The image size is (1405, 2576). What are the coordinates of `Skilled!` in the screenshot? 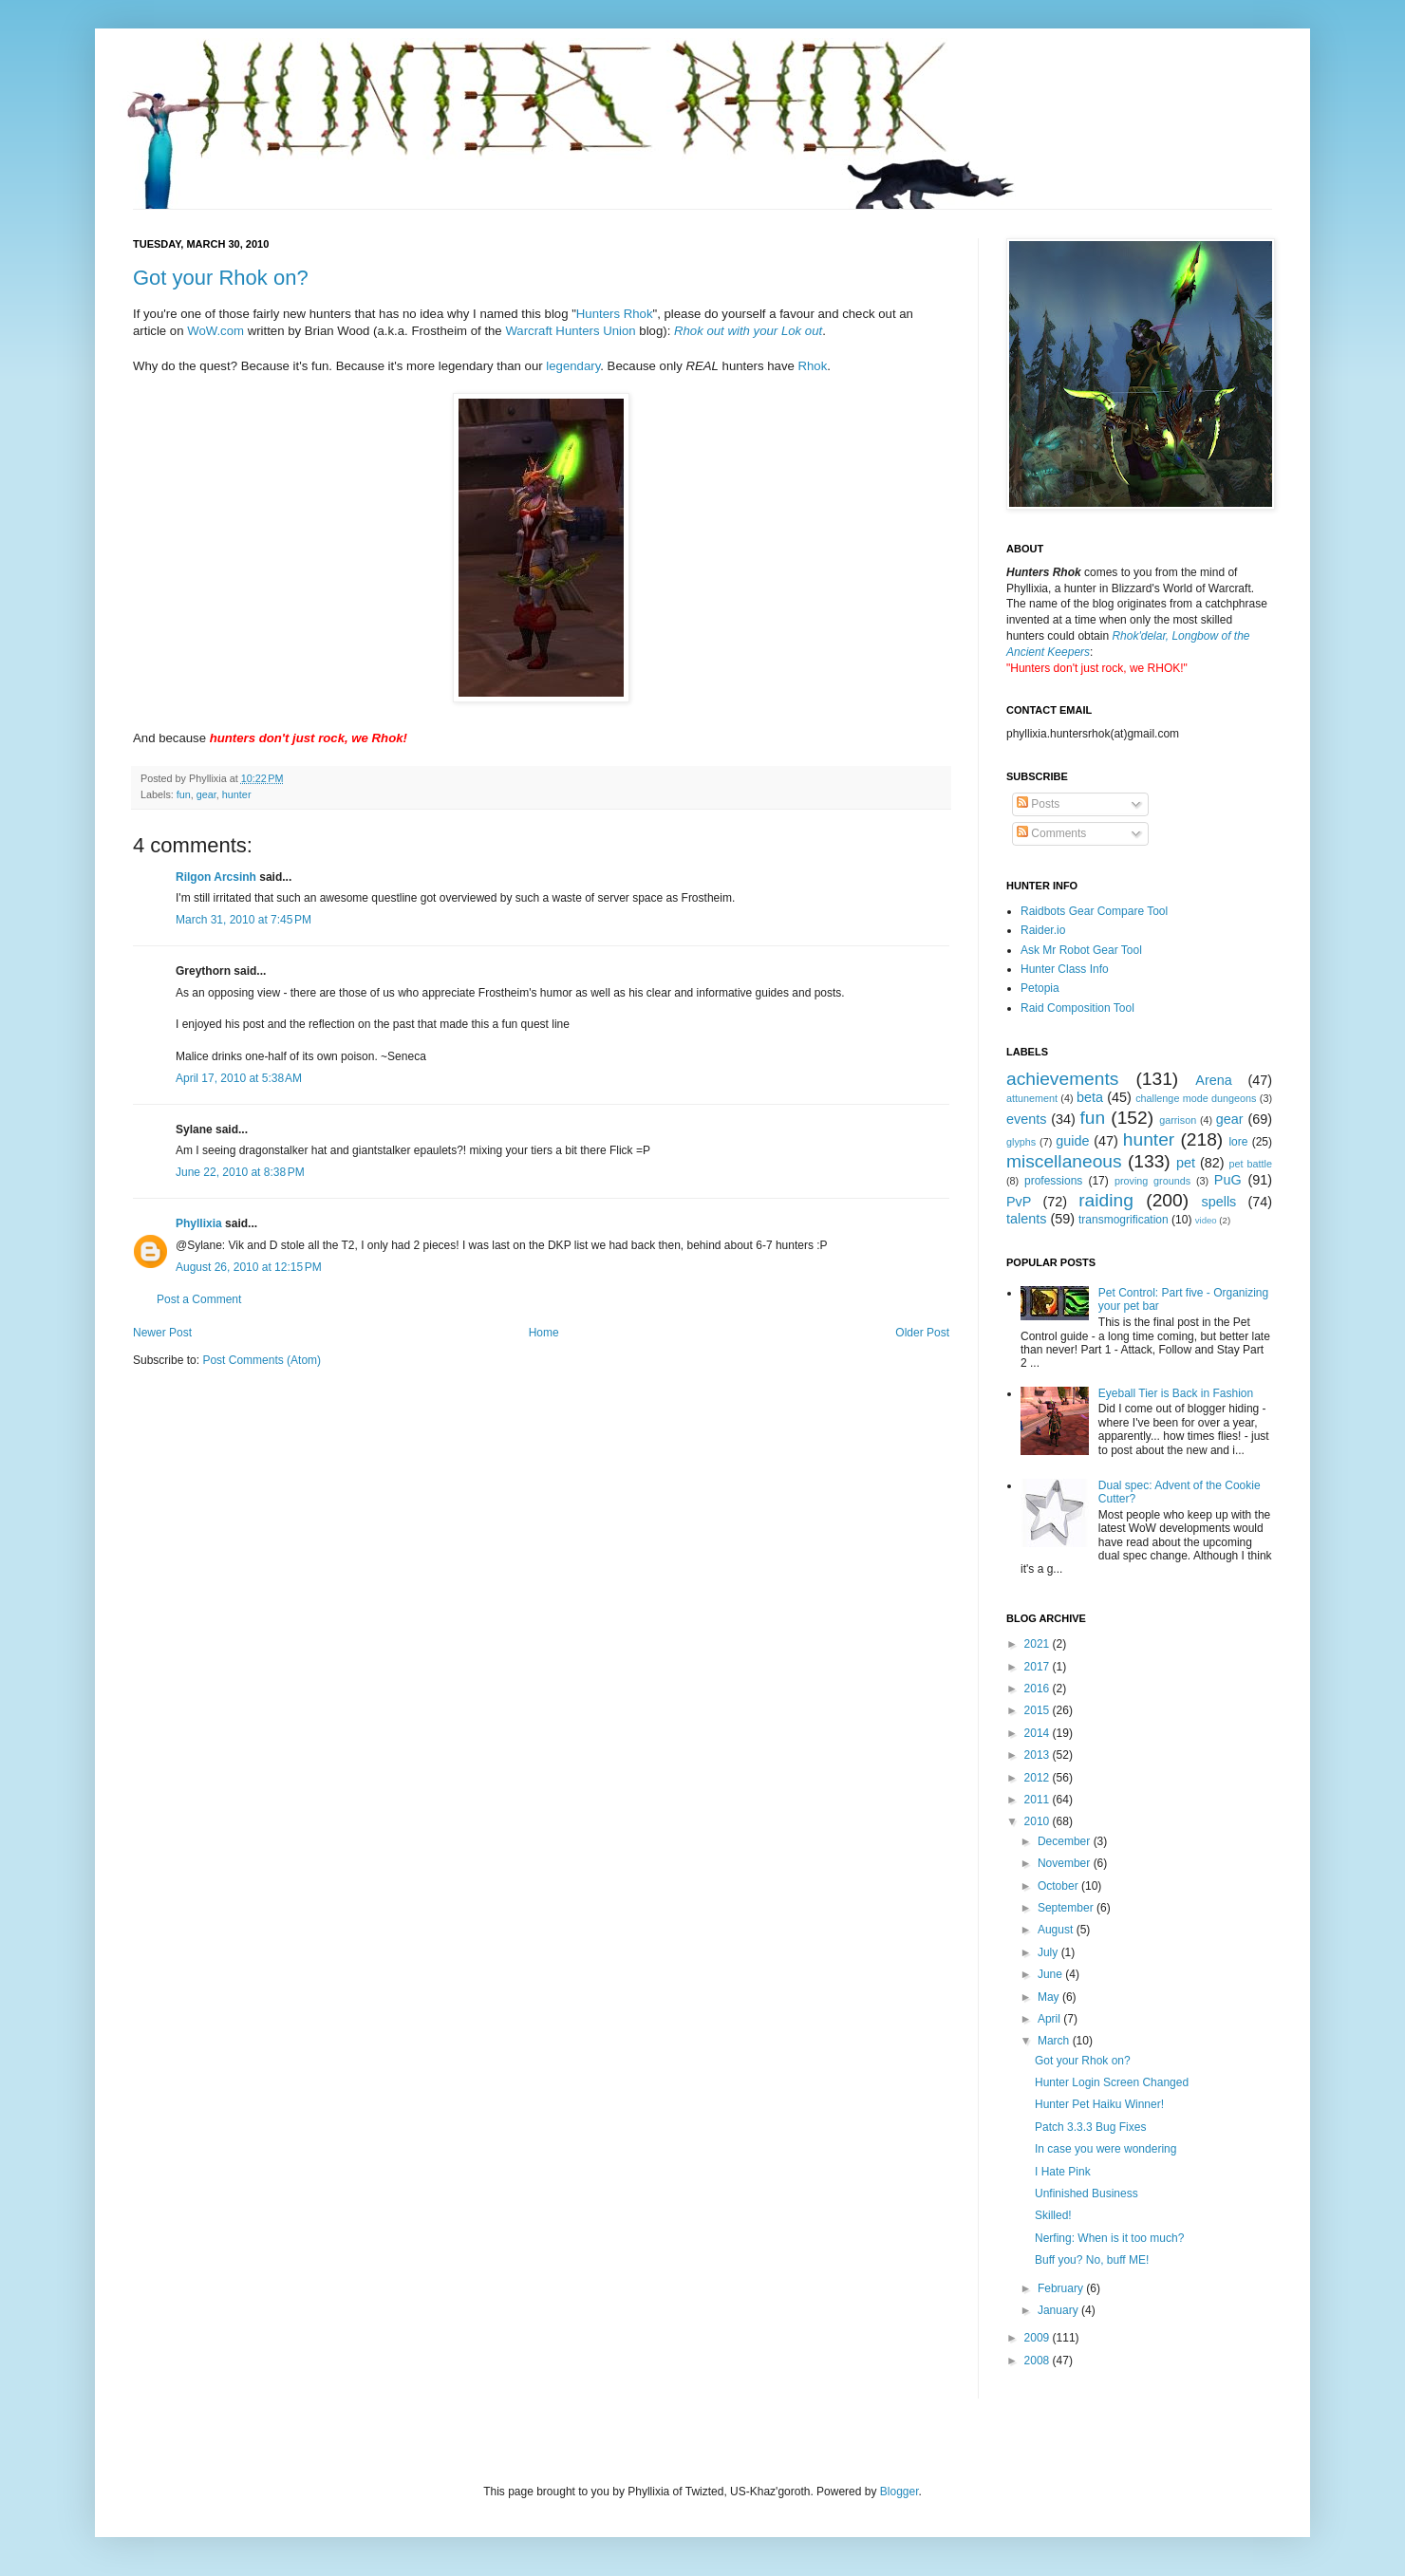 It's located at (1053, 2215).